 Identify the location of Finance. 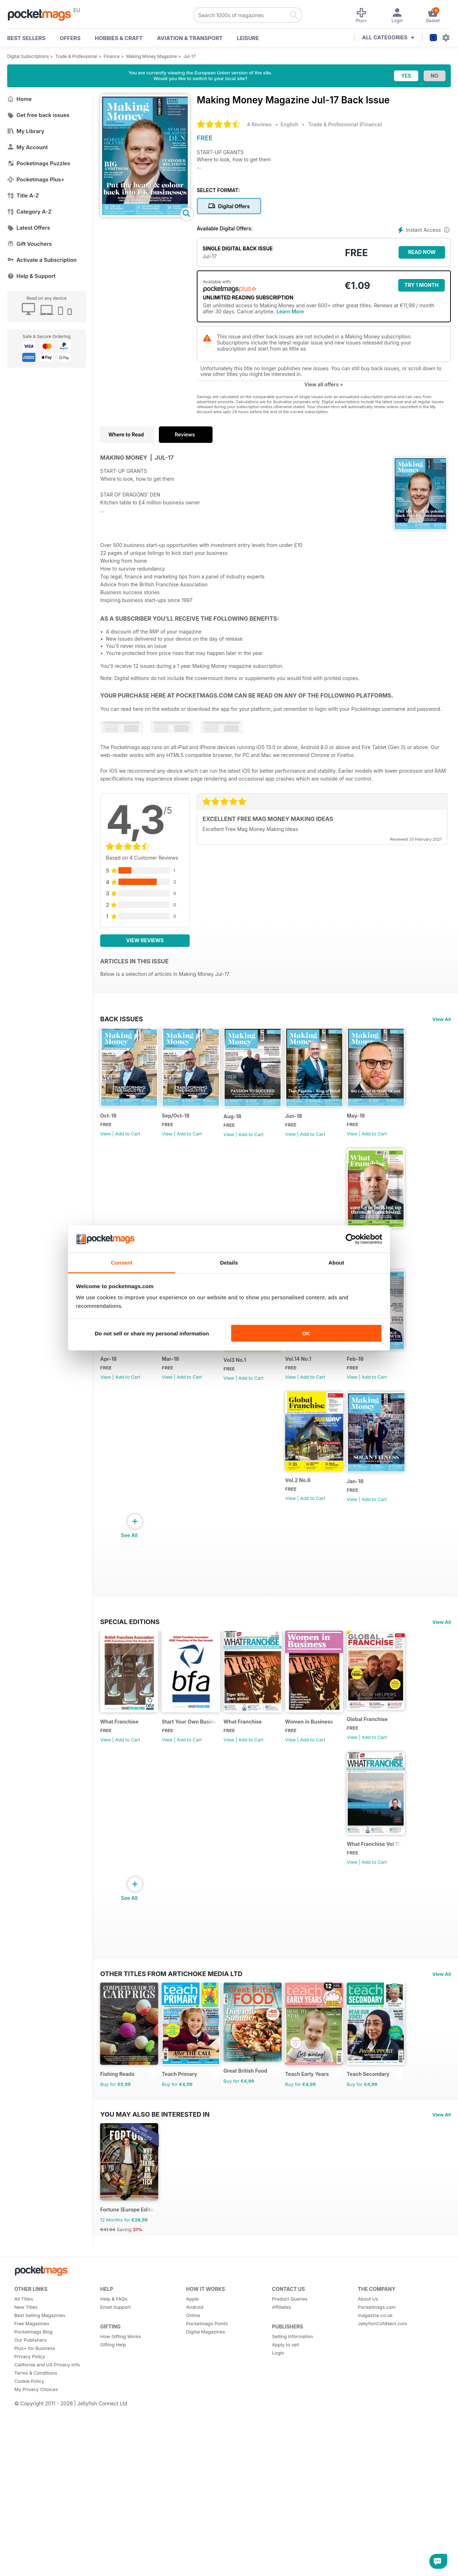
(112, 56).